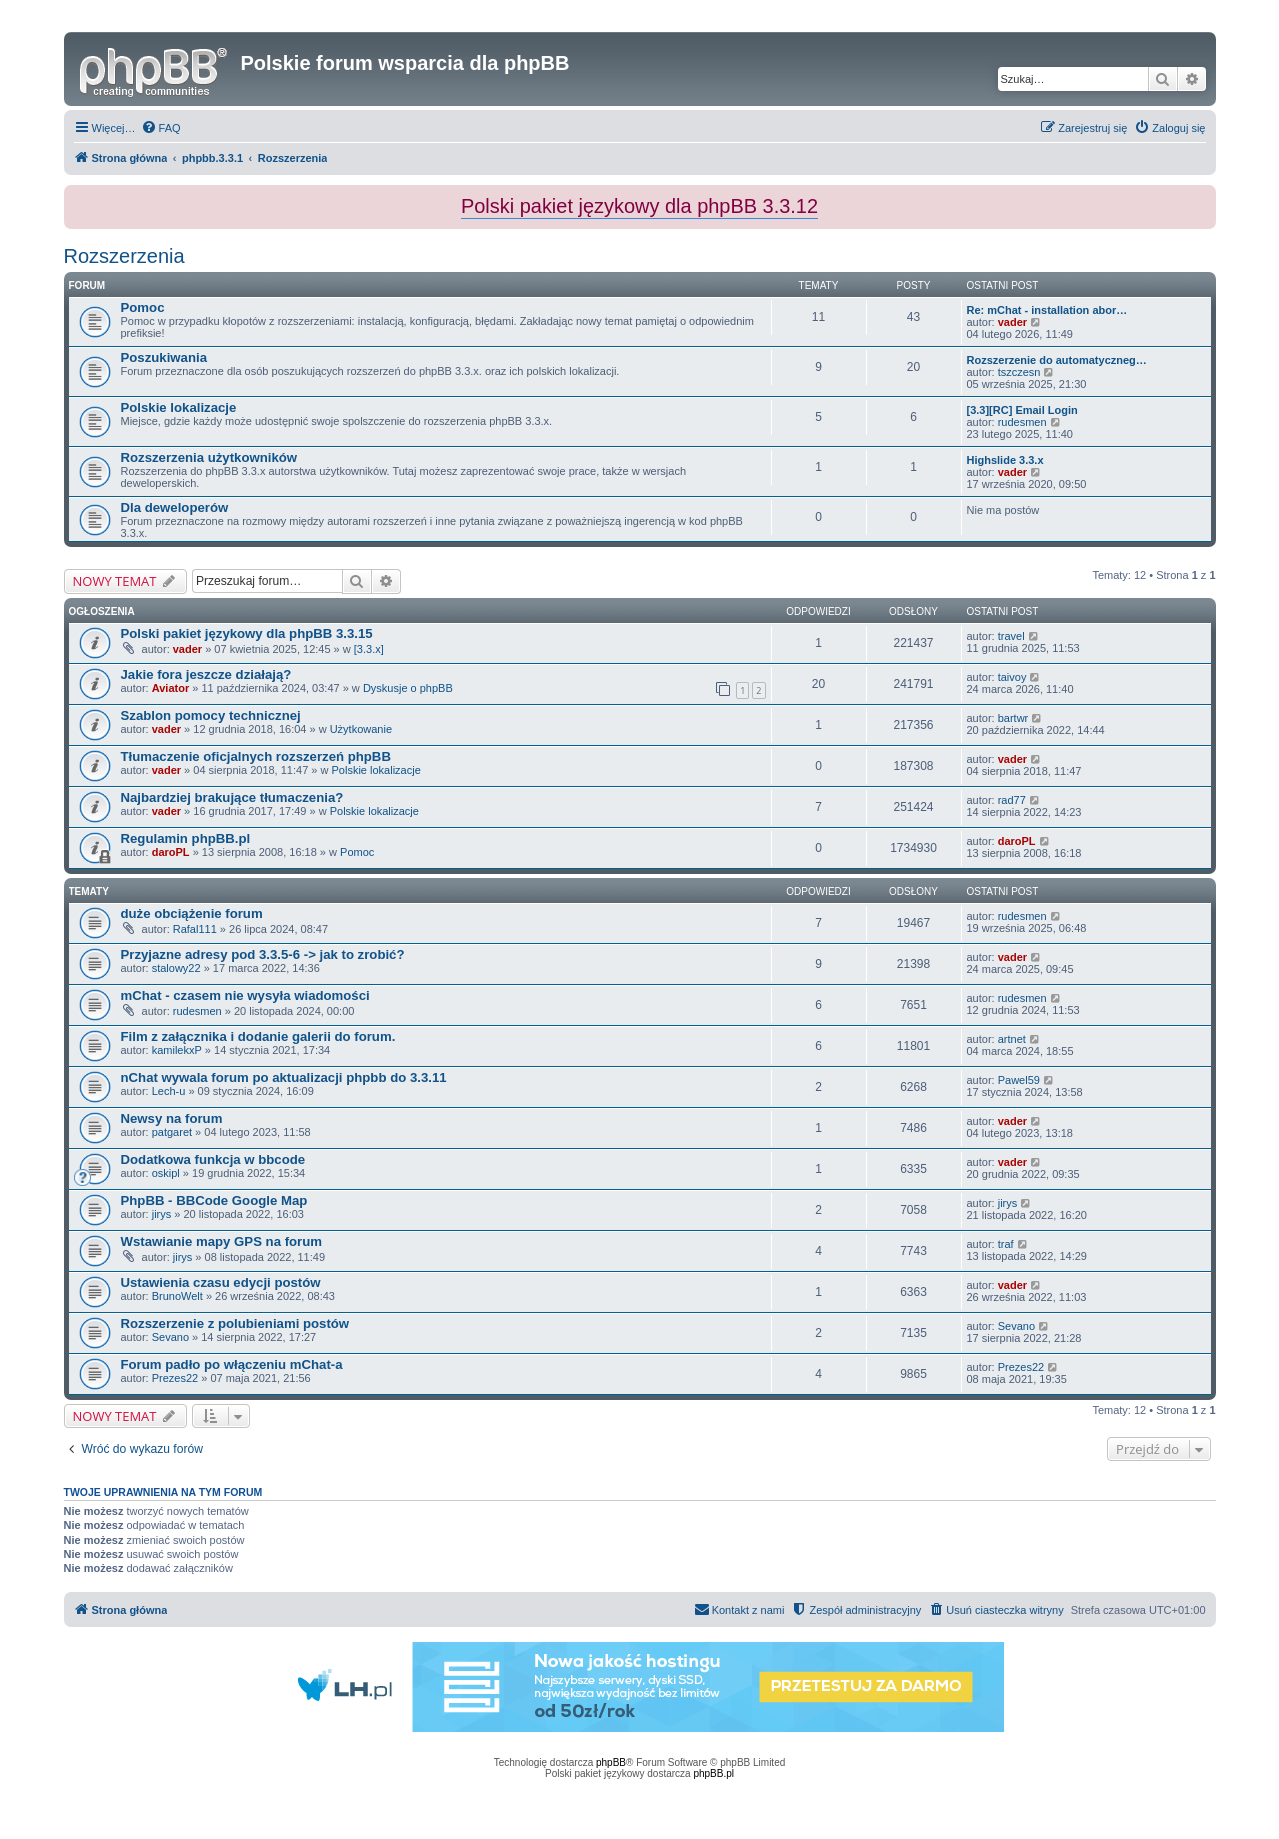 This screenshot has width=1279, height=1839. Describe the element at coordinates (232, 1364) in the screenshot. I see `Forum padło po włączeniu mChat-a` at that location.